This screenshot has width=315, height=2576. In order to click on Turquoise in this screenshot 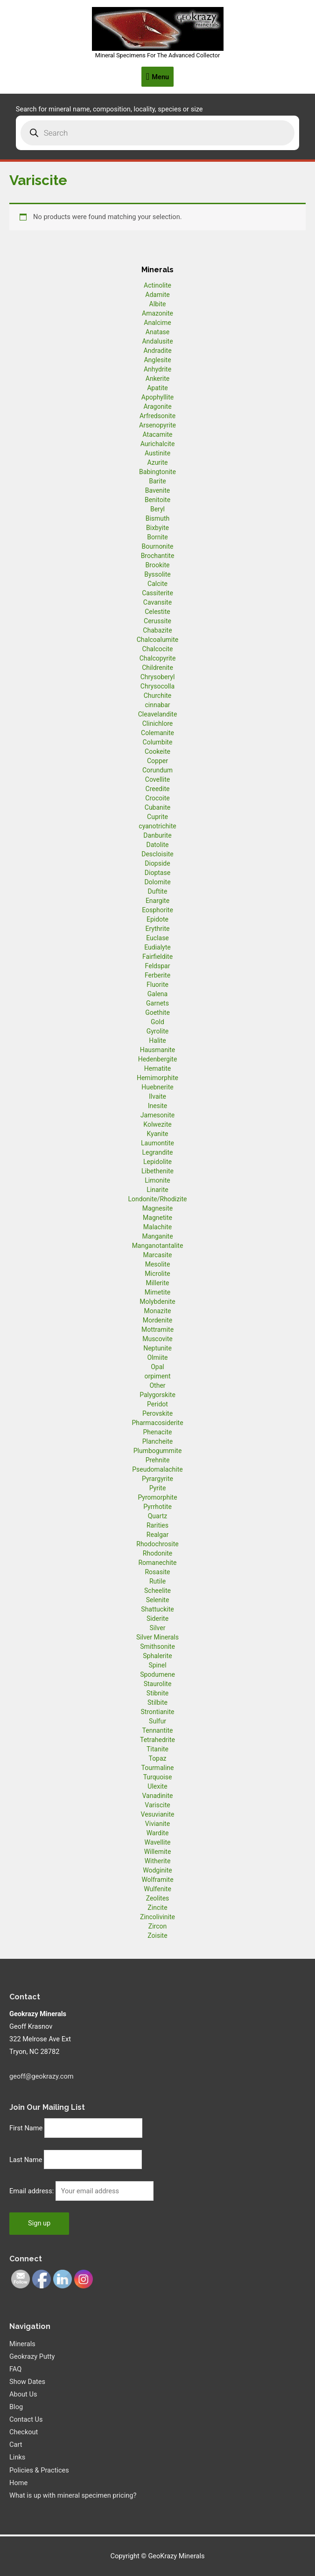, I will do `click(157, 1777)`.